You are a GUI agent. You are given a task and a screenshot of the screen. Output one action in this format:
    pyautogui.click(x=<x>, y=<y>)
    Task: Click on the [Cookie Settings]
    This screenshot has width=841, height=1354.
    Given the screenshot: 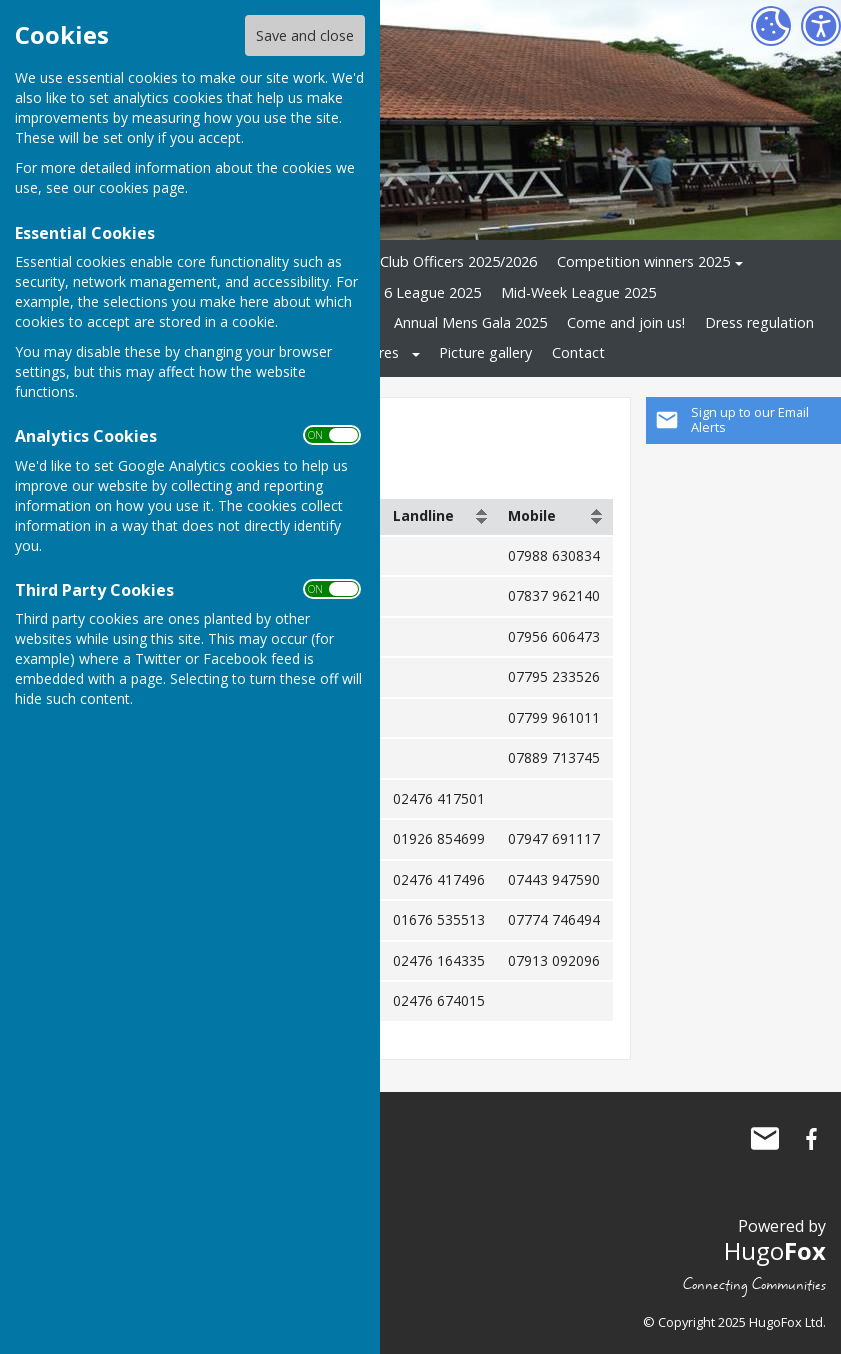 What is the action you would take?
    pyautogui.click(x=771, y=26)
    